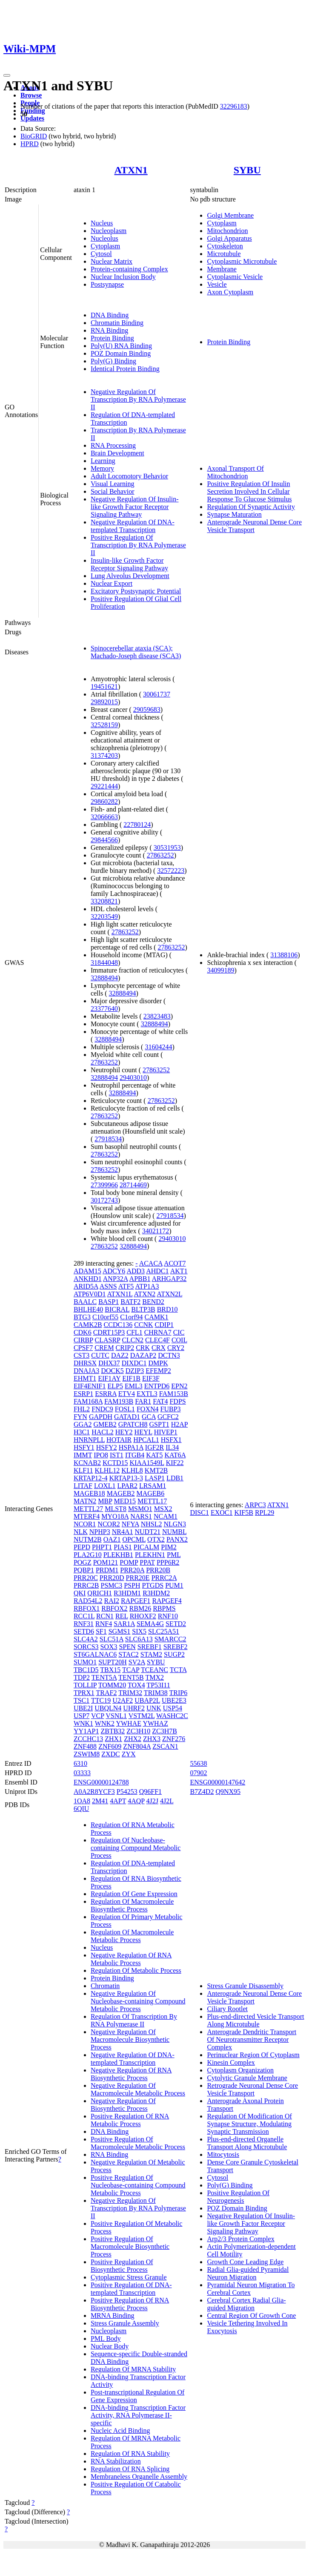 The width and height of the screenshot is (309, 2576). Describe the element at coordinates (107, 1708) in the screenshot. I see `UBQLN4` at that location.